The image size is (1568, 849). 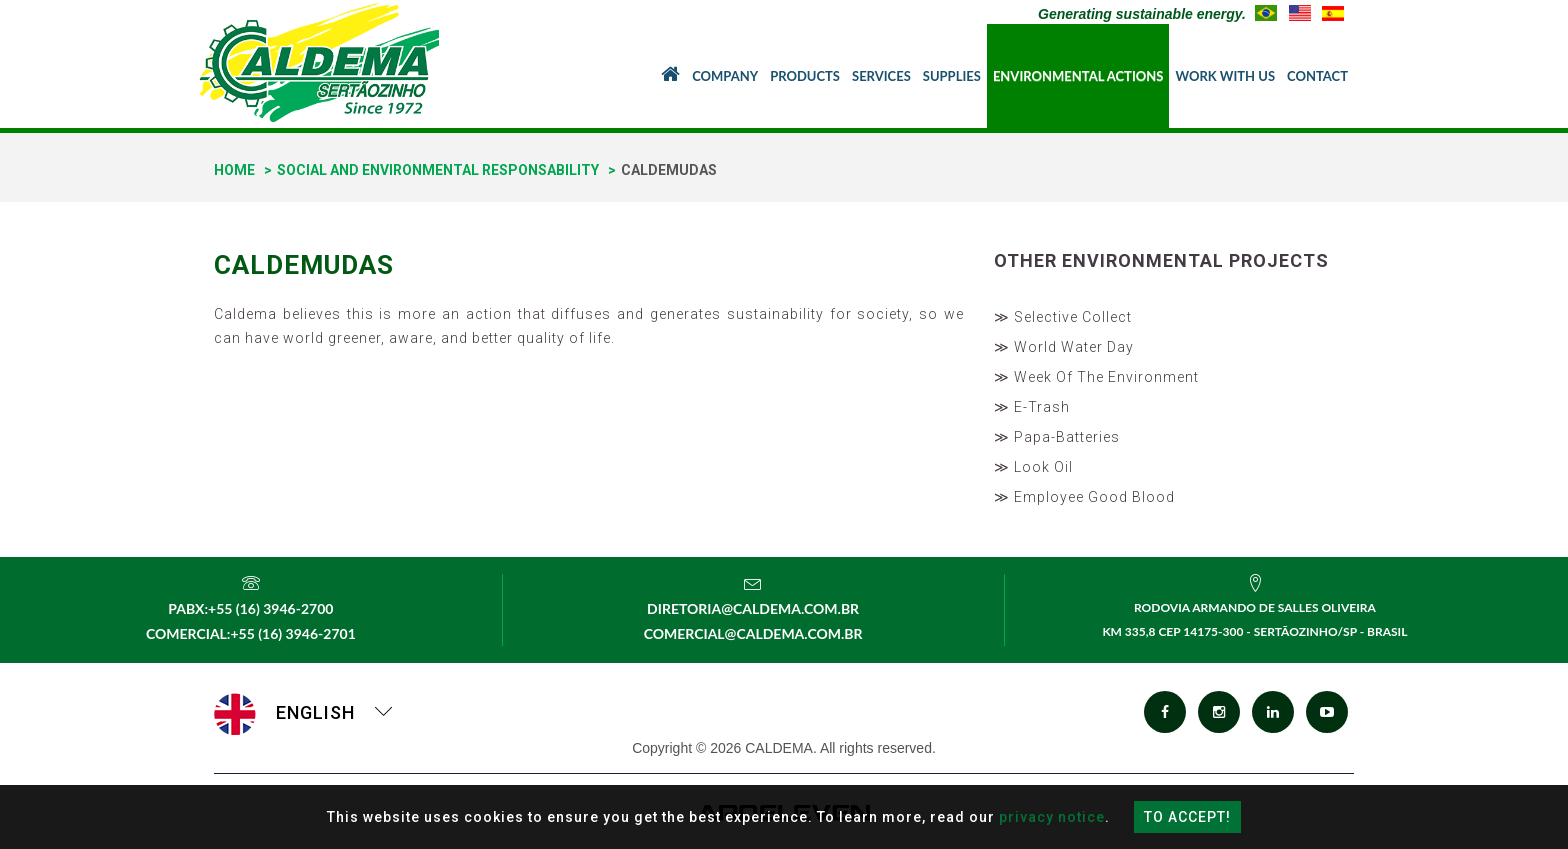 What do you see at coordinates (251, 633) in the screenshot?
I see `Comercial:+55 (16) 3946-2701` at bounding box center [251, 633].